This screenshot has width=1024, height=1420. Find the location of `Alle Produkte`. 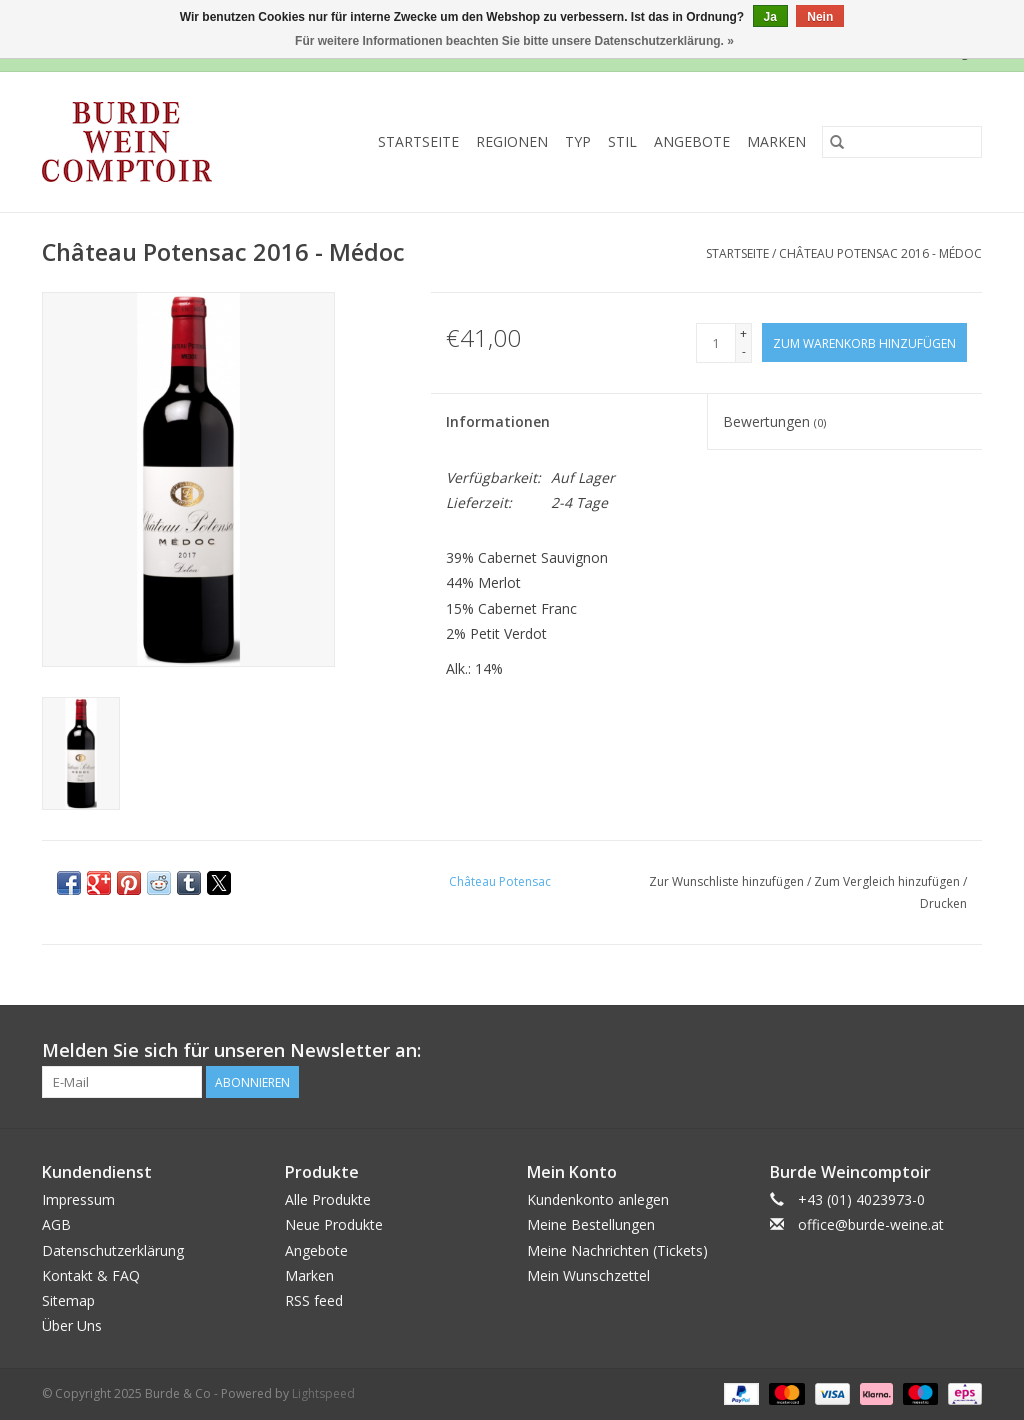

Alle Produkte is located at coordinates (328, 1199).